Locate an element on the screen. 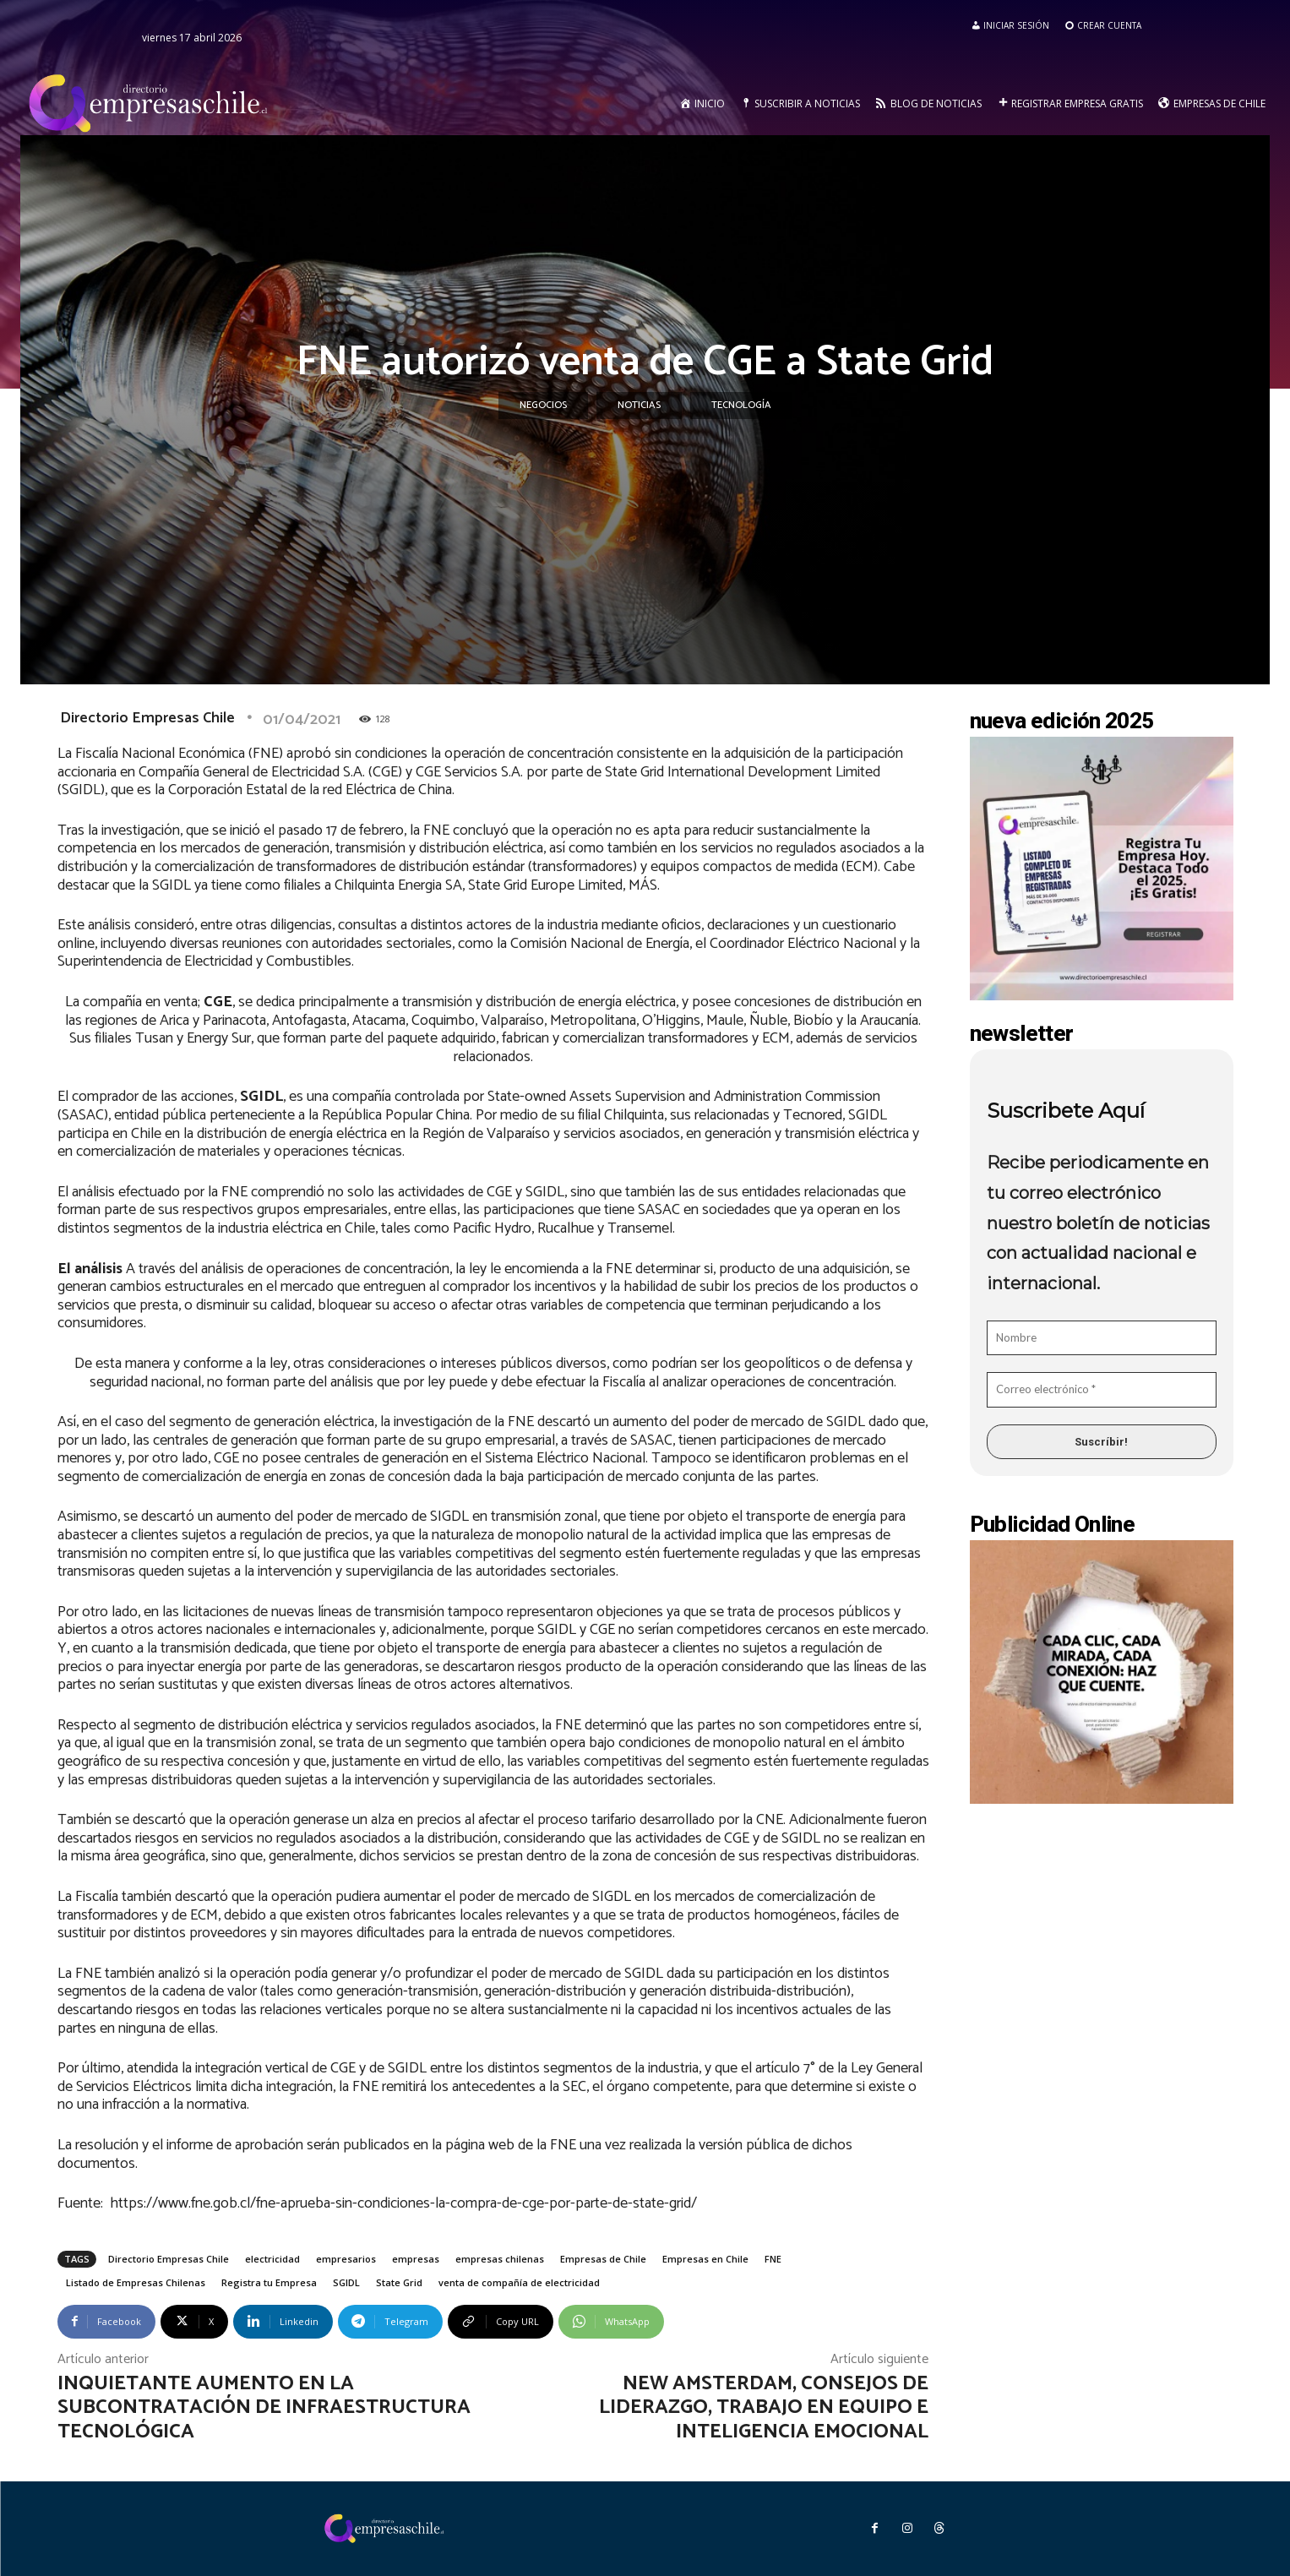  empresarios is located at coordinates (346, 2258).